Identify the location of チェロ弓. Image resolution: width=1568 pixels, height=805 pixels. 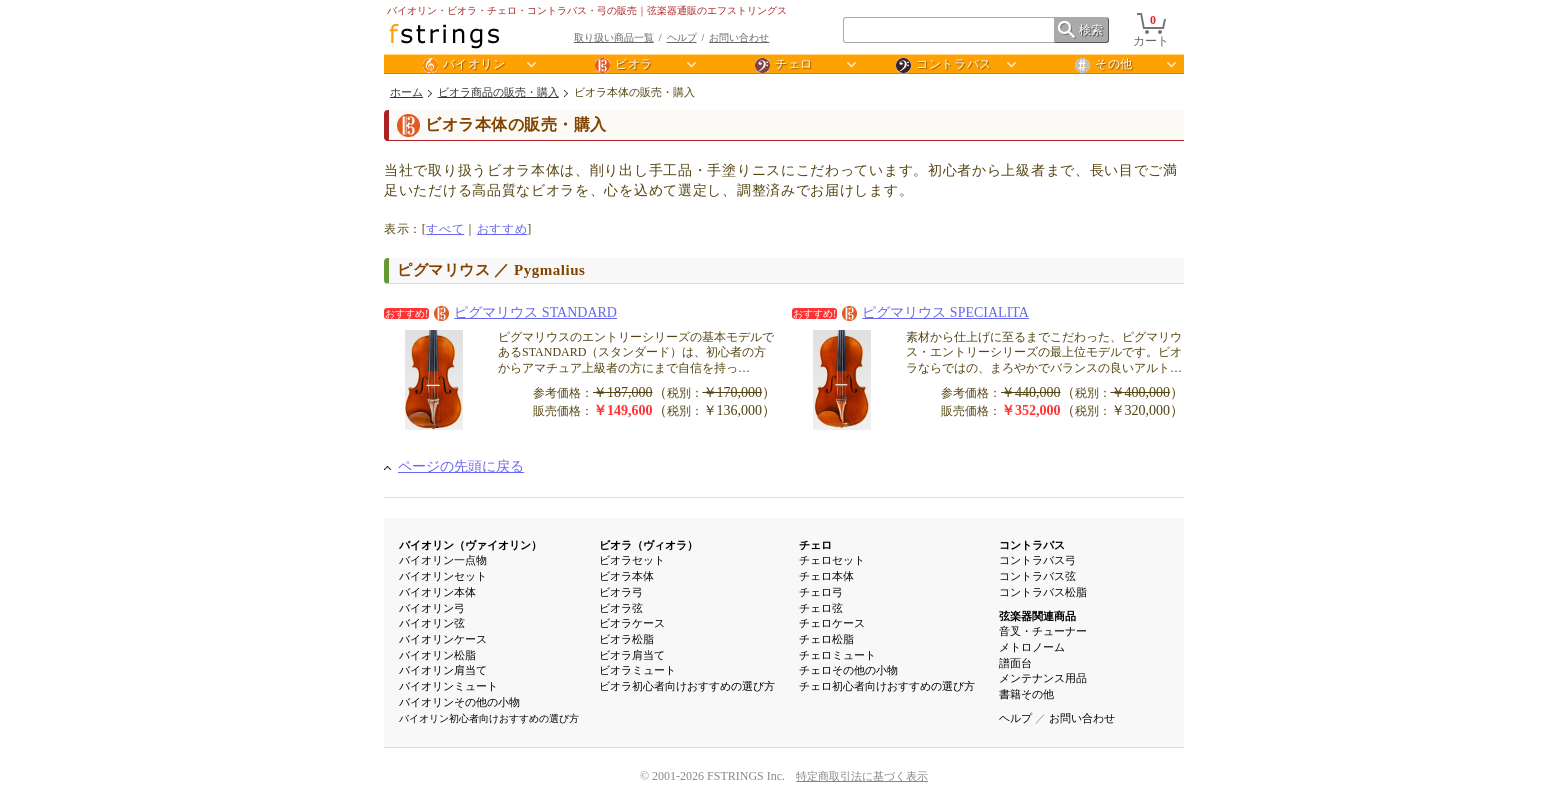
(821, 592).